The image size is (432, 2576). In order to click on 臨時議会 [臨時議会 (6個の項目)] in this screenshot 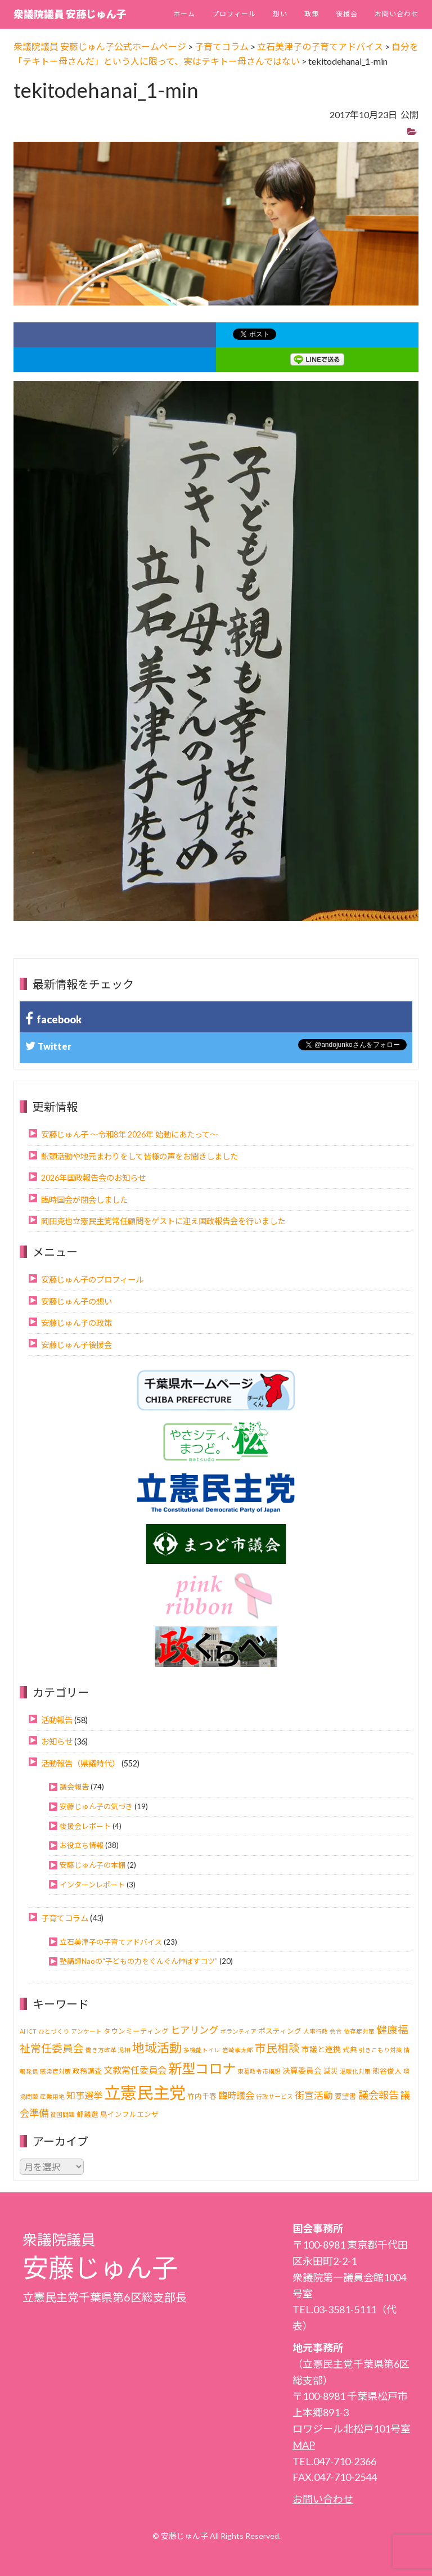, I will do `click(236, 2095)`.